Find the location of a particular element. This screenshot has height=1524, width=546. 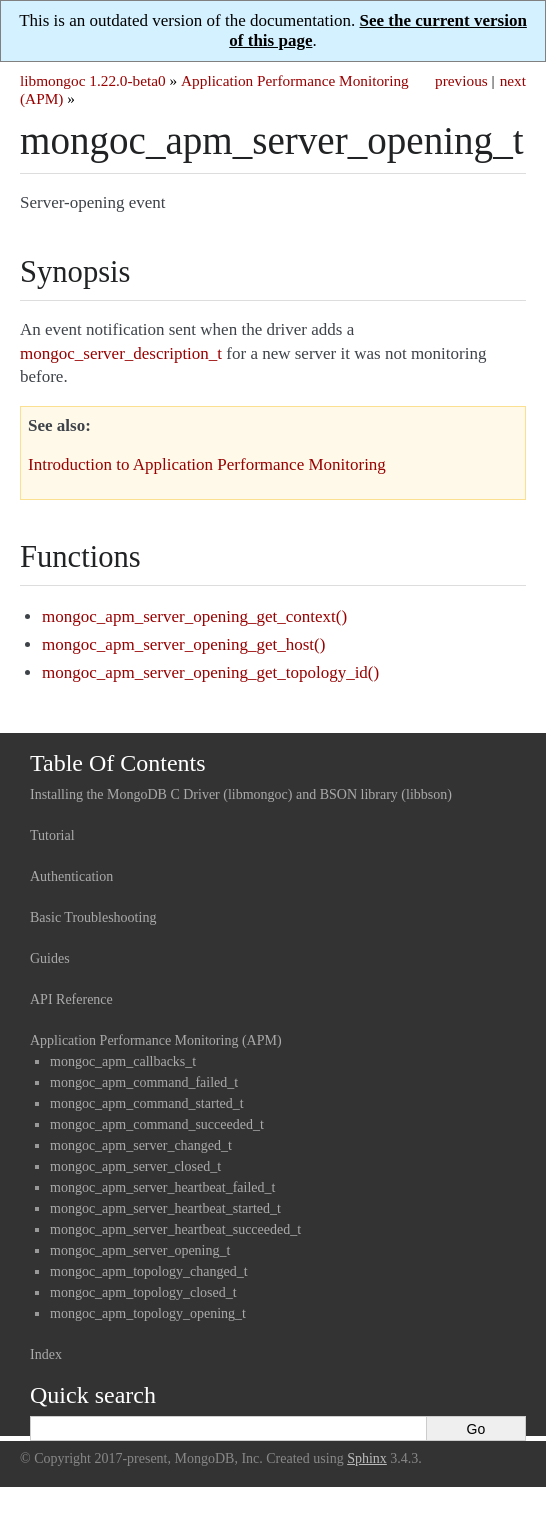

libmongoc 1.22.0-beta0 is located at coordinates (93, 80).